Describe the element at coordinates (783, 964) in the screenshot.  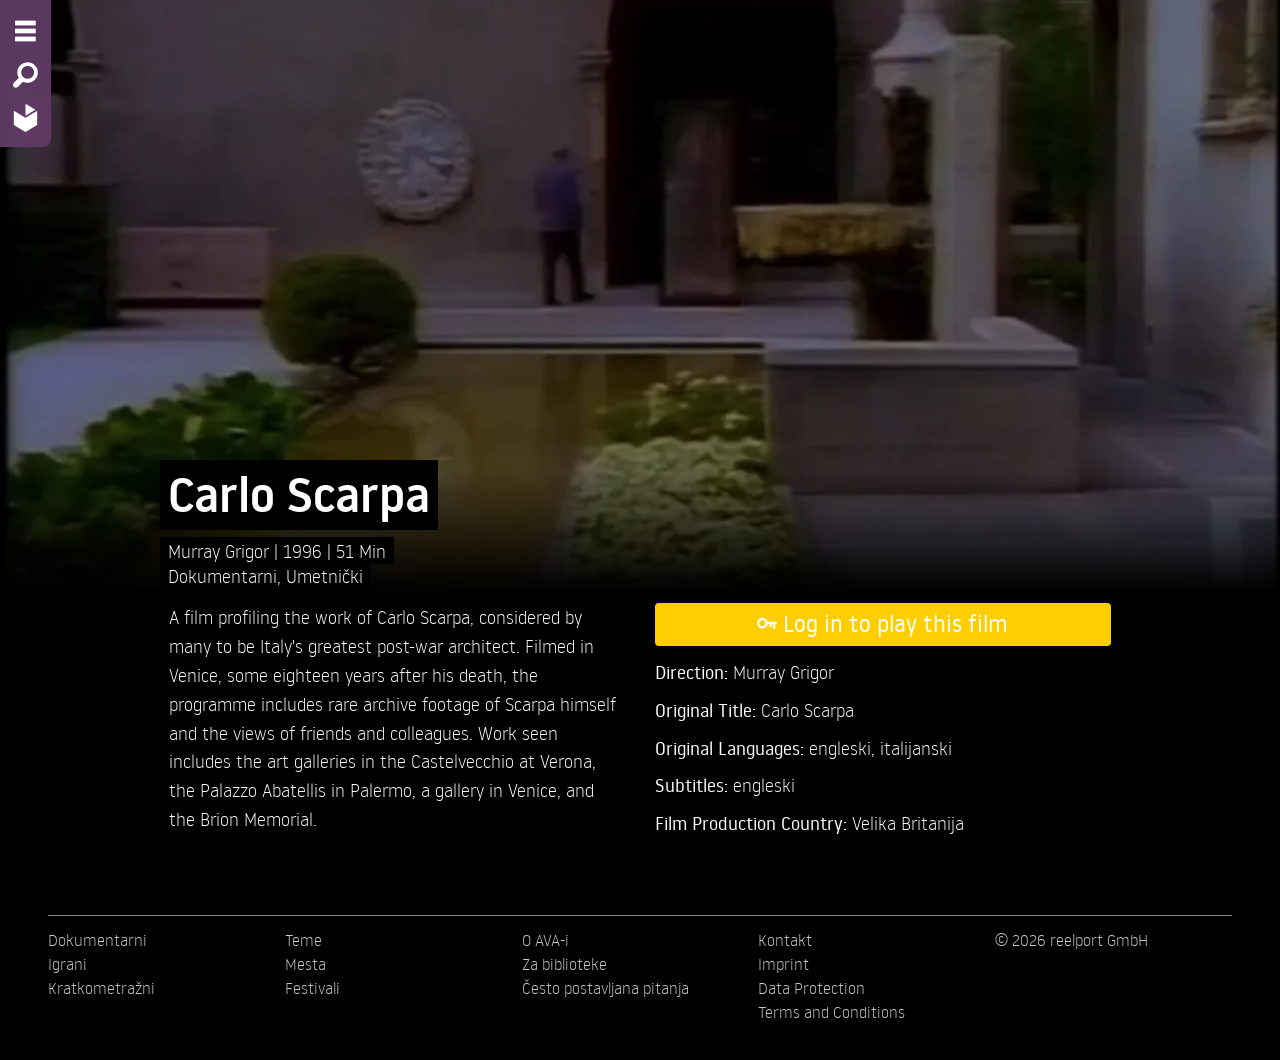
I see `Imprint` at that location.